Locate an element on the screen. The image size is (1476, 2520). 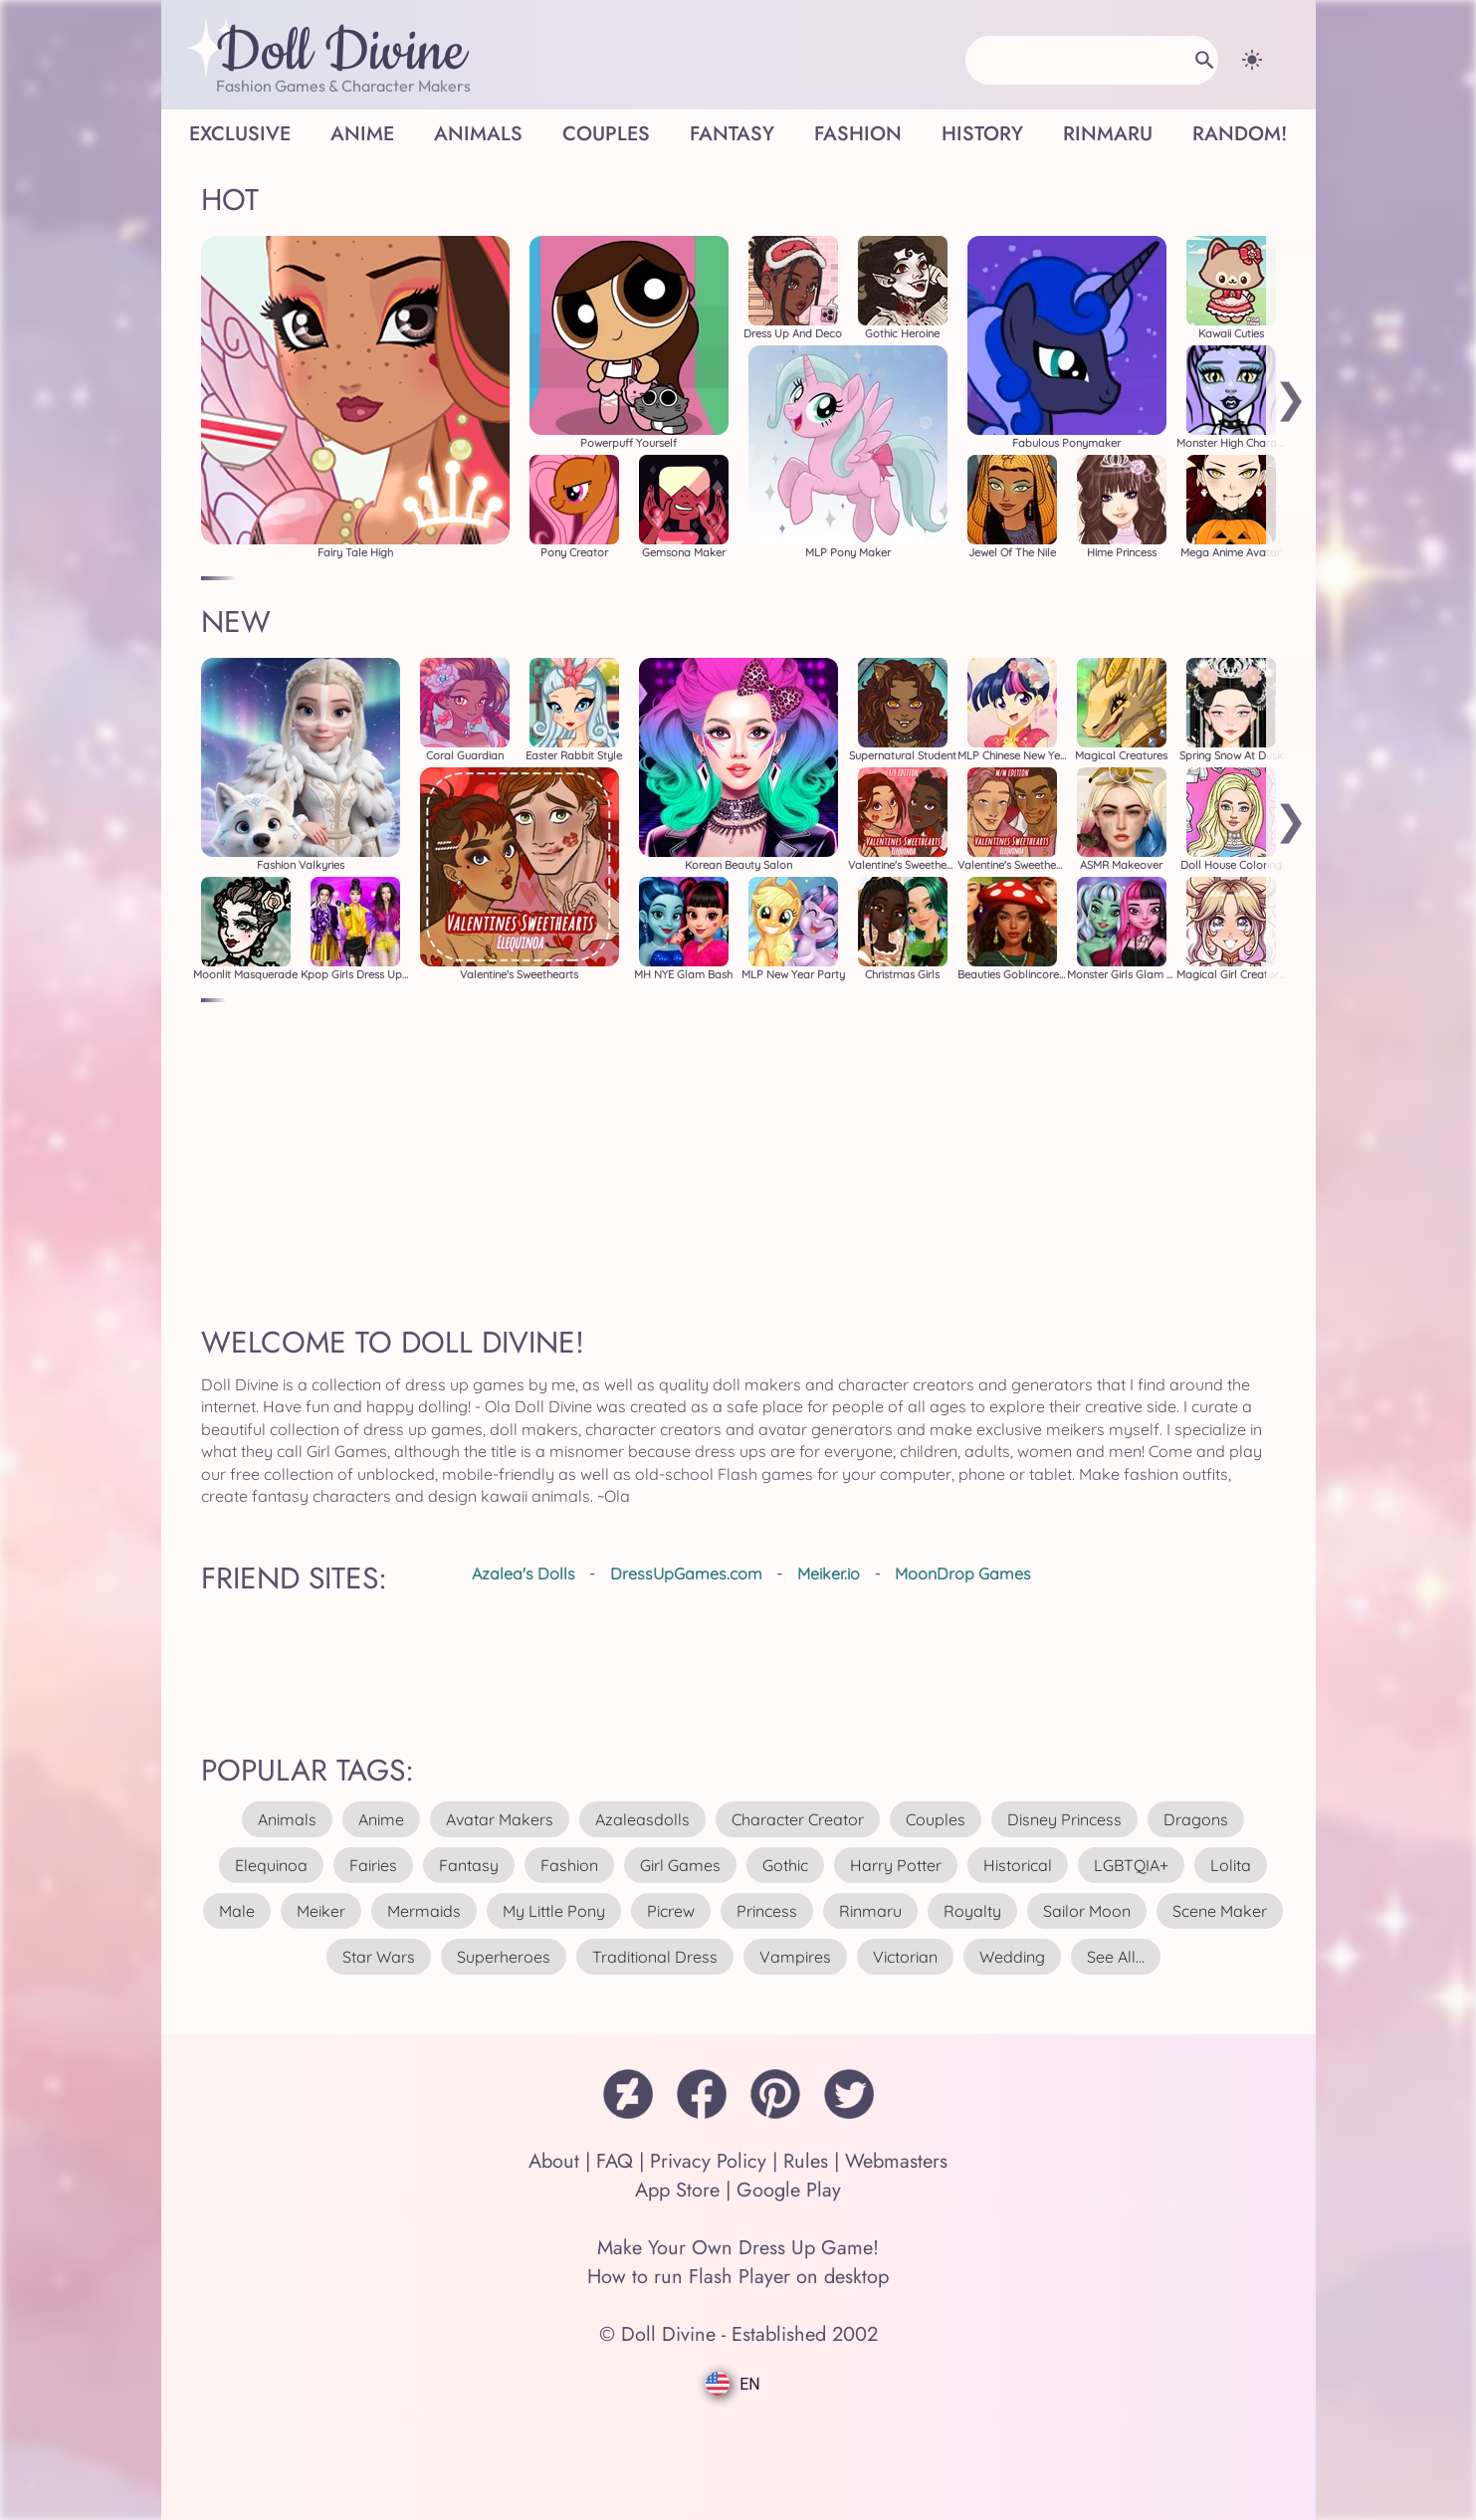
gothic is located at coordinates (785, 1865).